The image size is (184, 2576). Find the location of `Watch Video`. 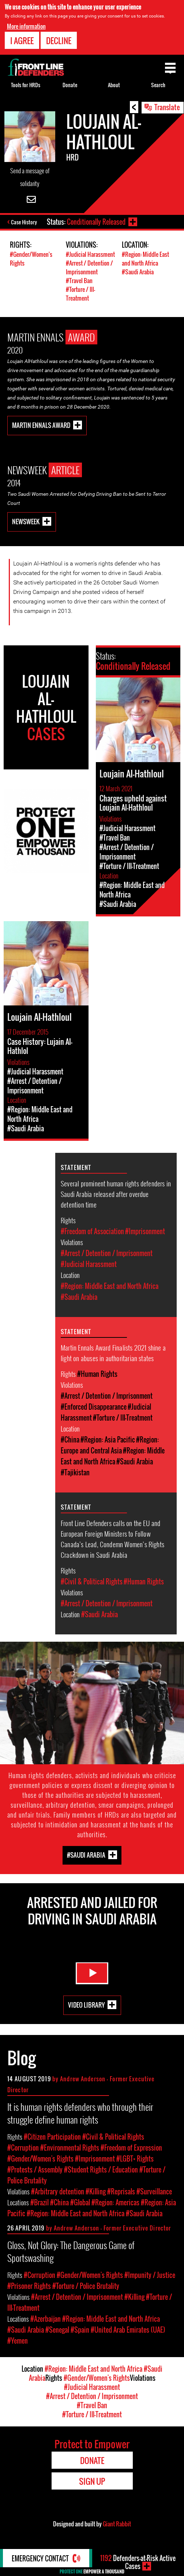

Watch Video is located at coordinates (92, 1973).